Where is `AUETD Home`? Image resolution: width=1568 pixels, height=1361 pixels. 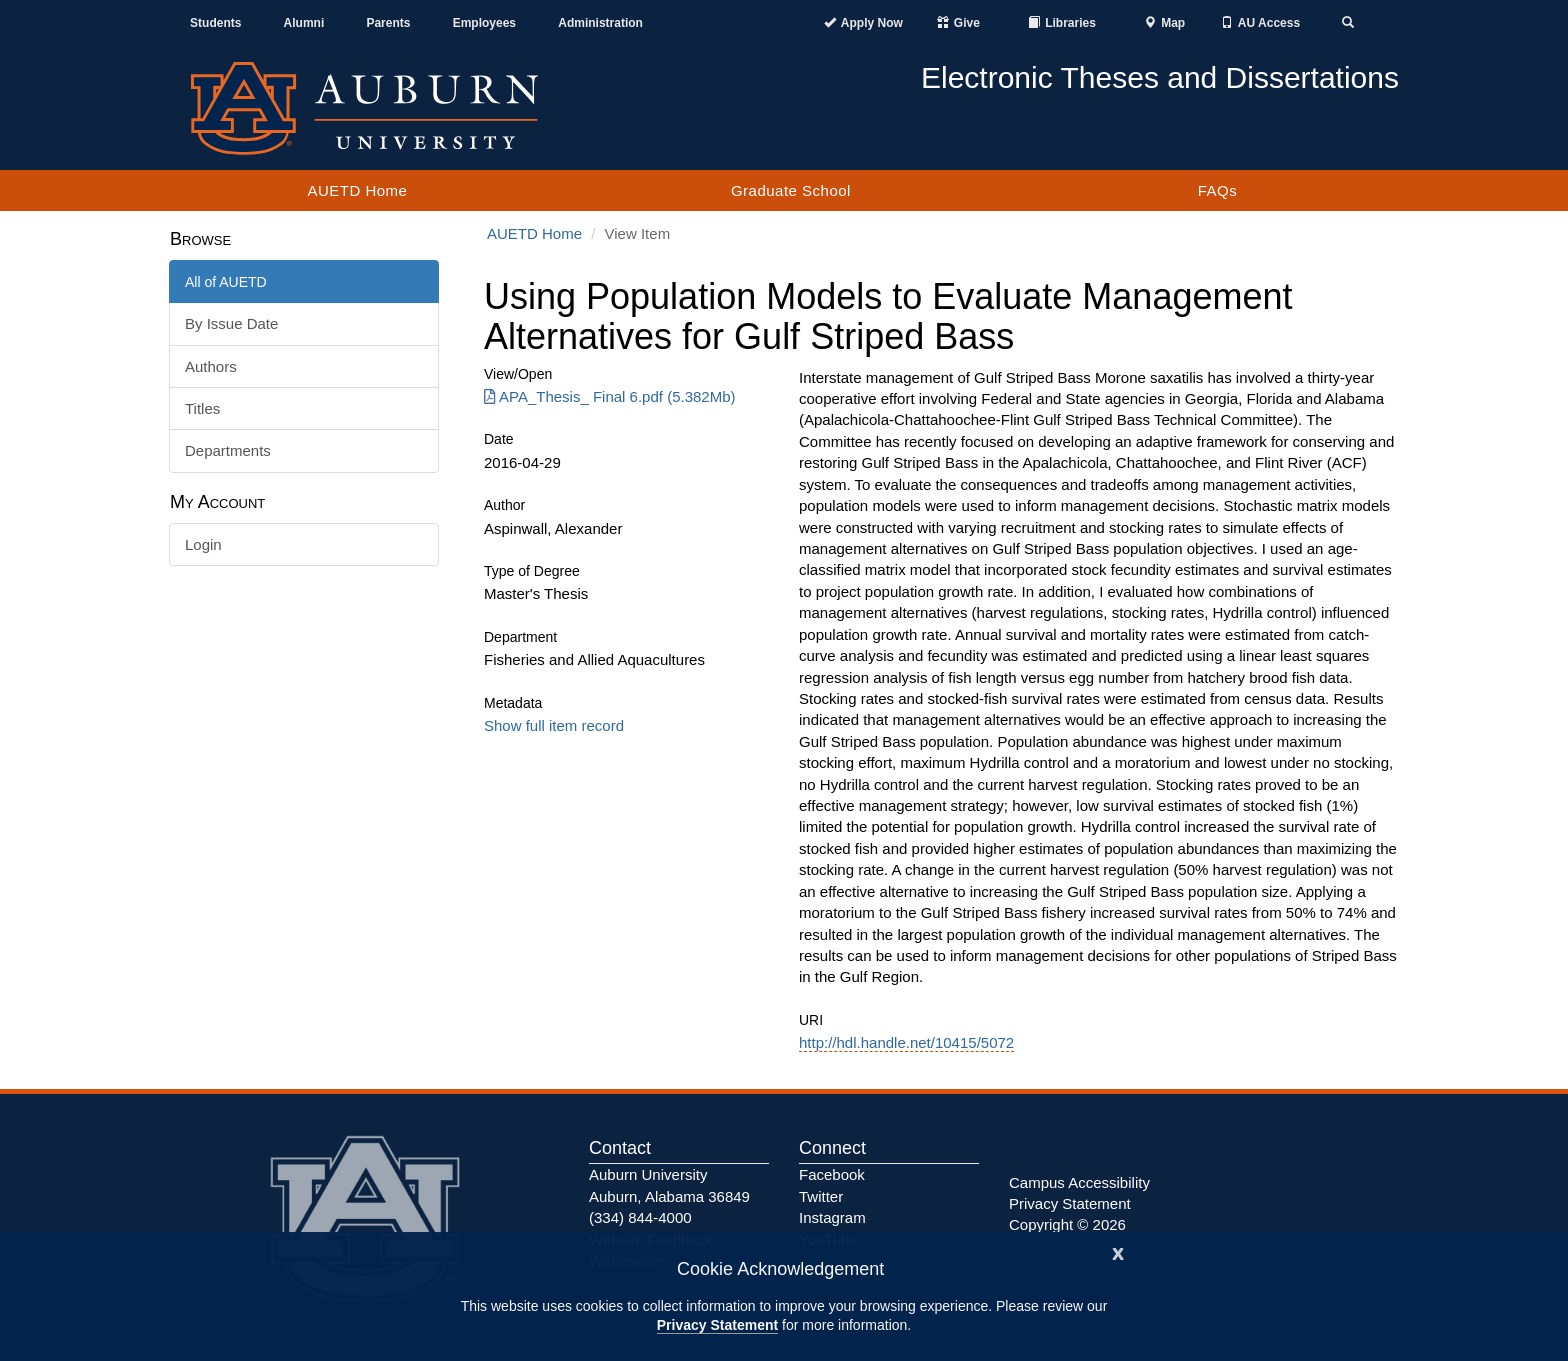 AUETD Home is located at coordinates (357, 190).